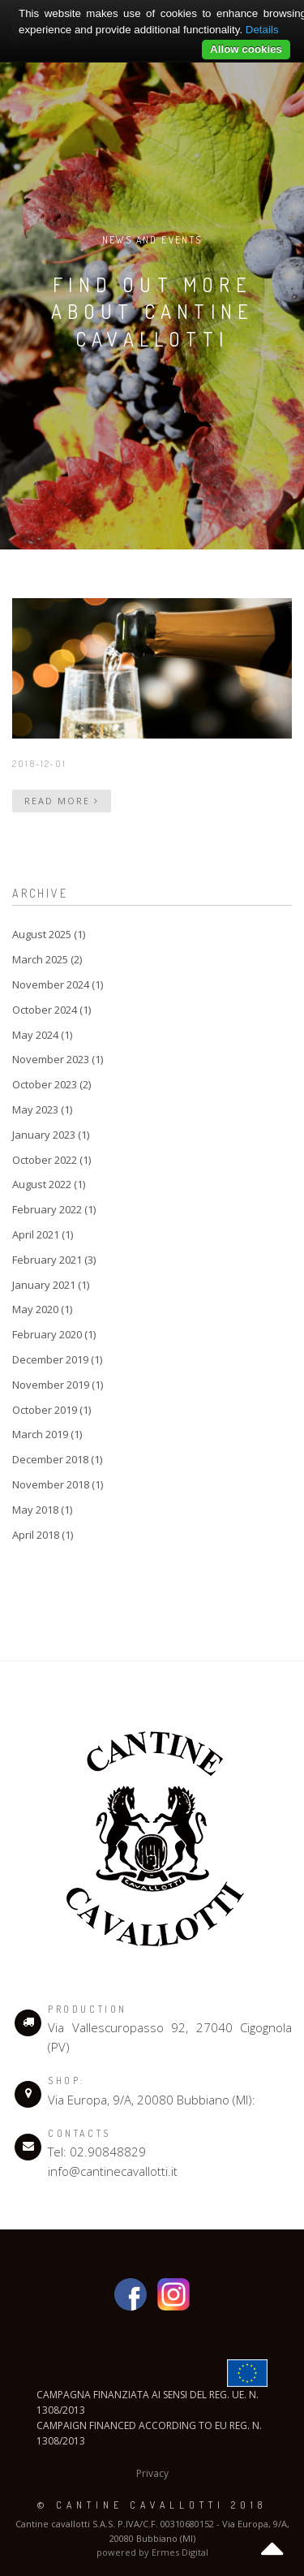  Describe the element at coordinates (54, 1334) in the screenshot. I see `February 2020 (1)` at that location.